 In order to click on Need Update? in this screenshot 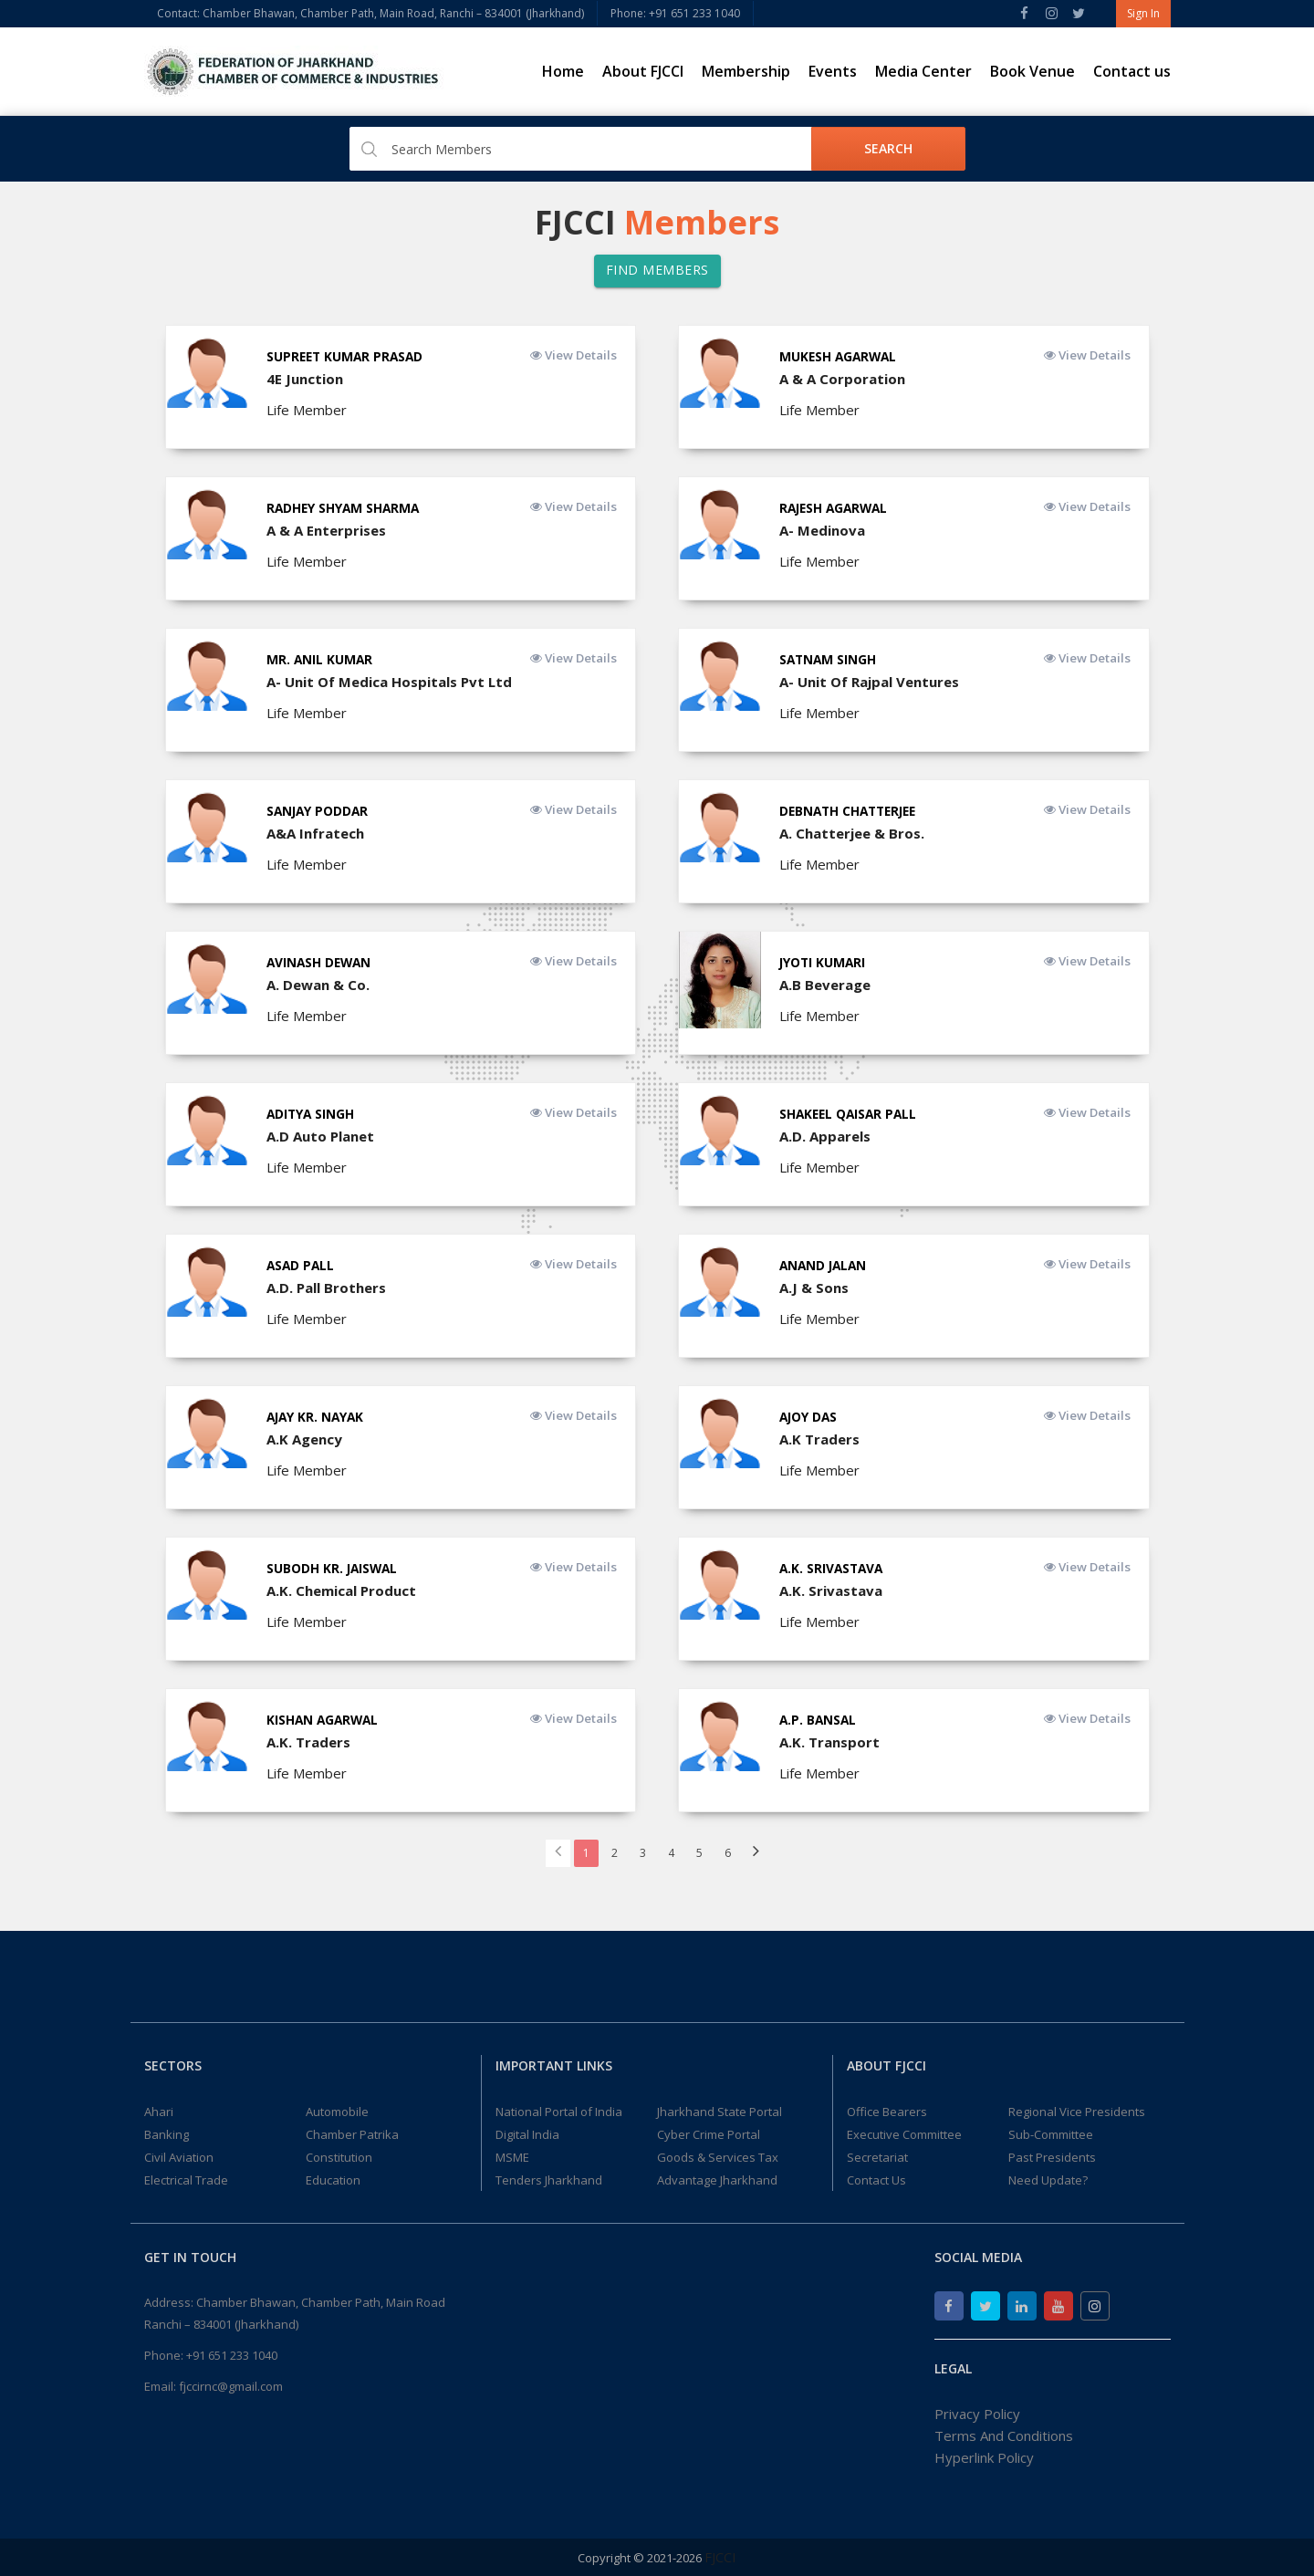, I will do `click(1048, 2180)`.